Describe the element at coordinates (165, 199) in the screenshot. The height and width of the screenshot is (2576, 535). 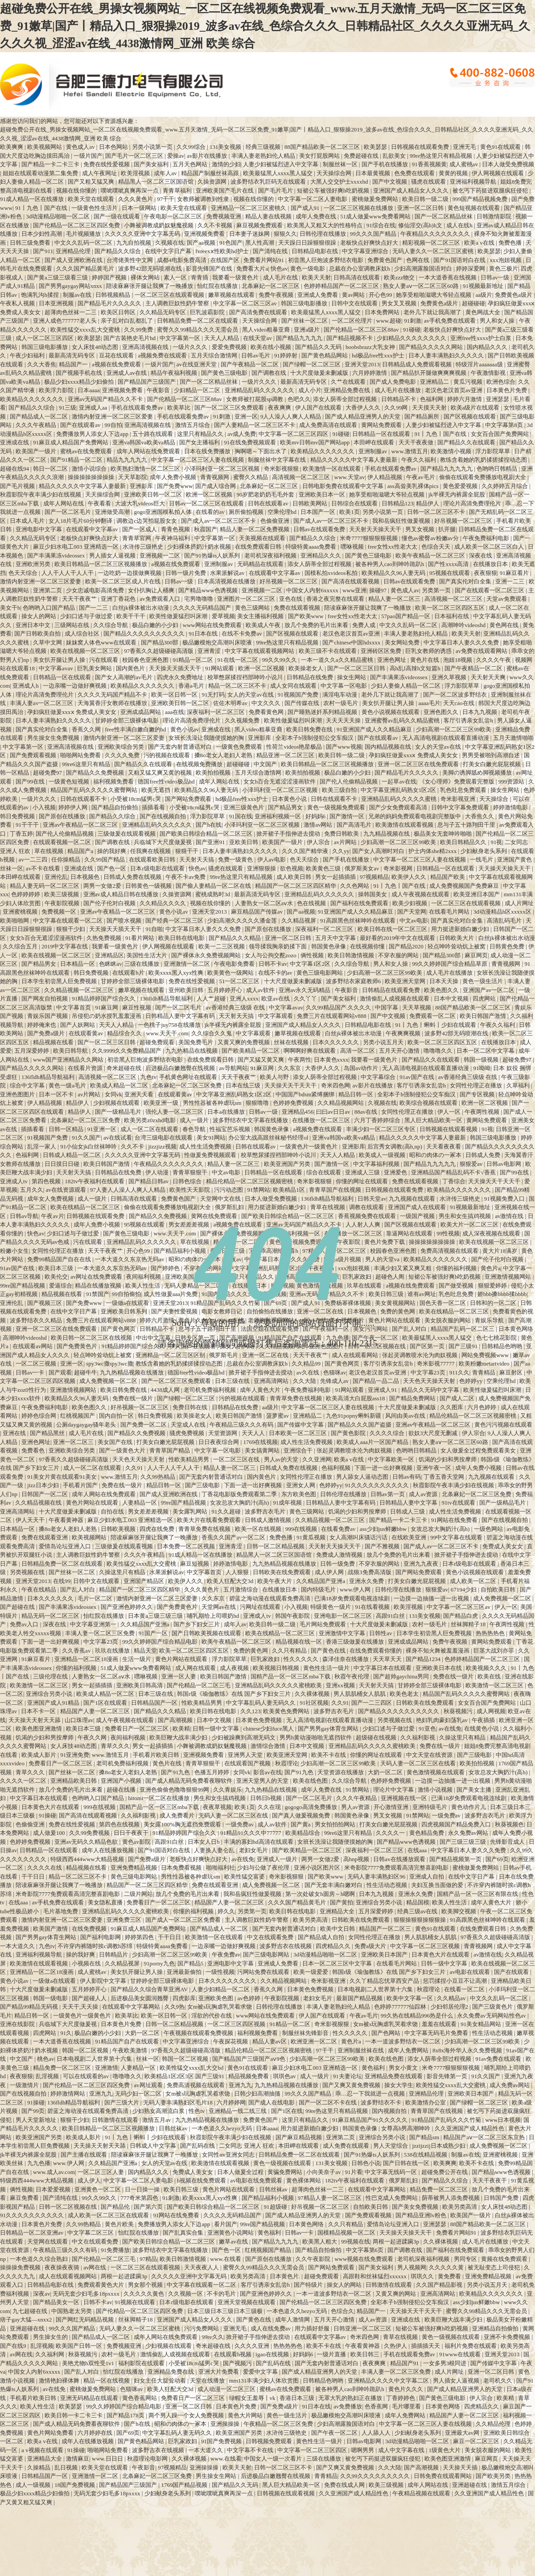
I see `97干干` at that location.